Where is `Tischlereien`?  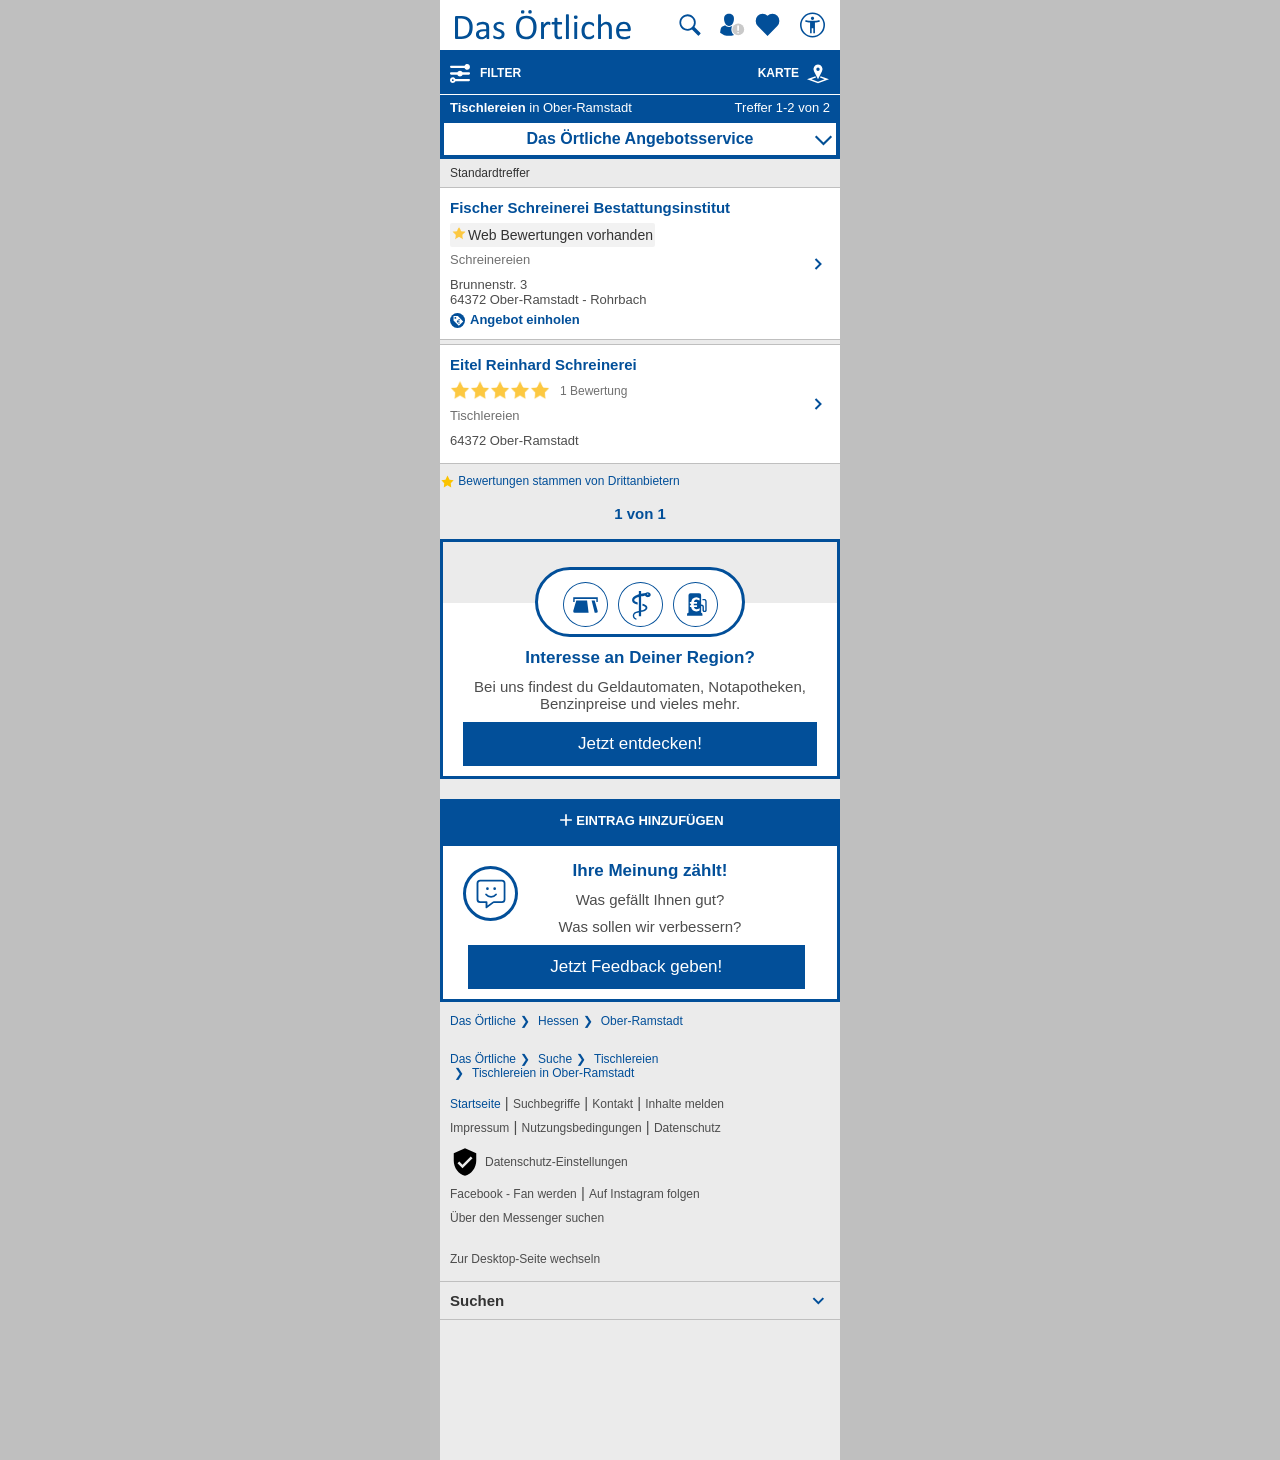
Tischlereien is located at coordinates (626, 1059).